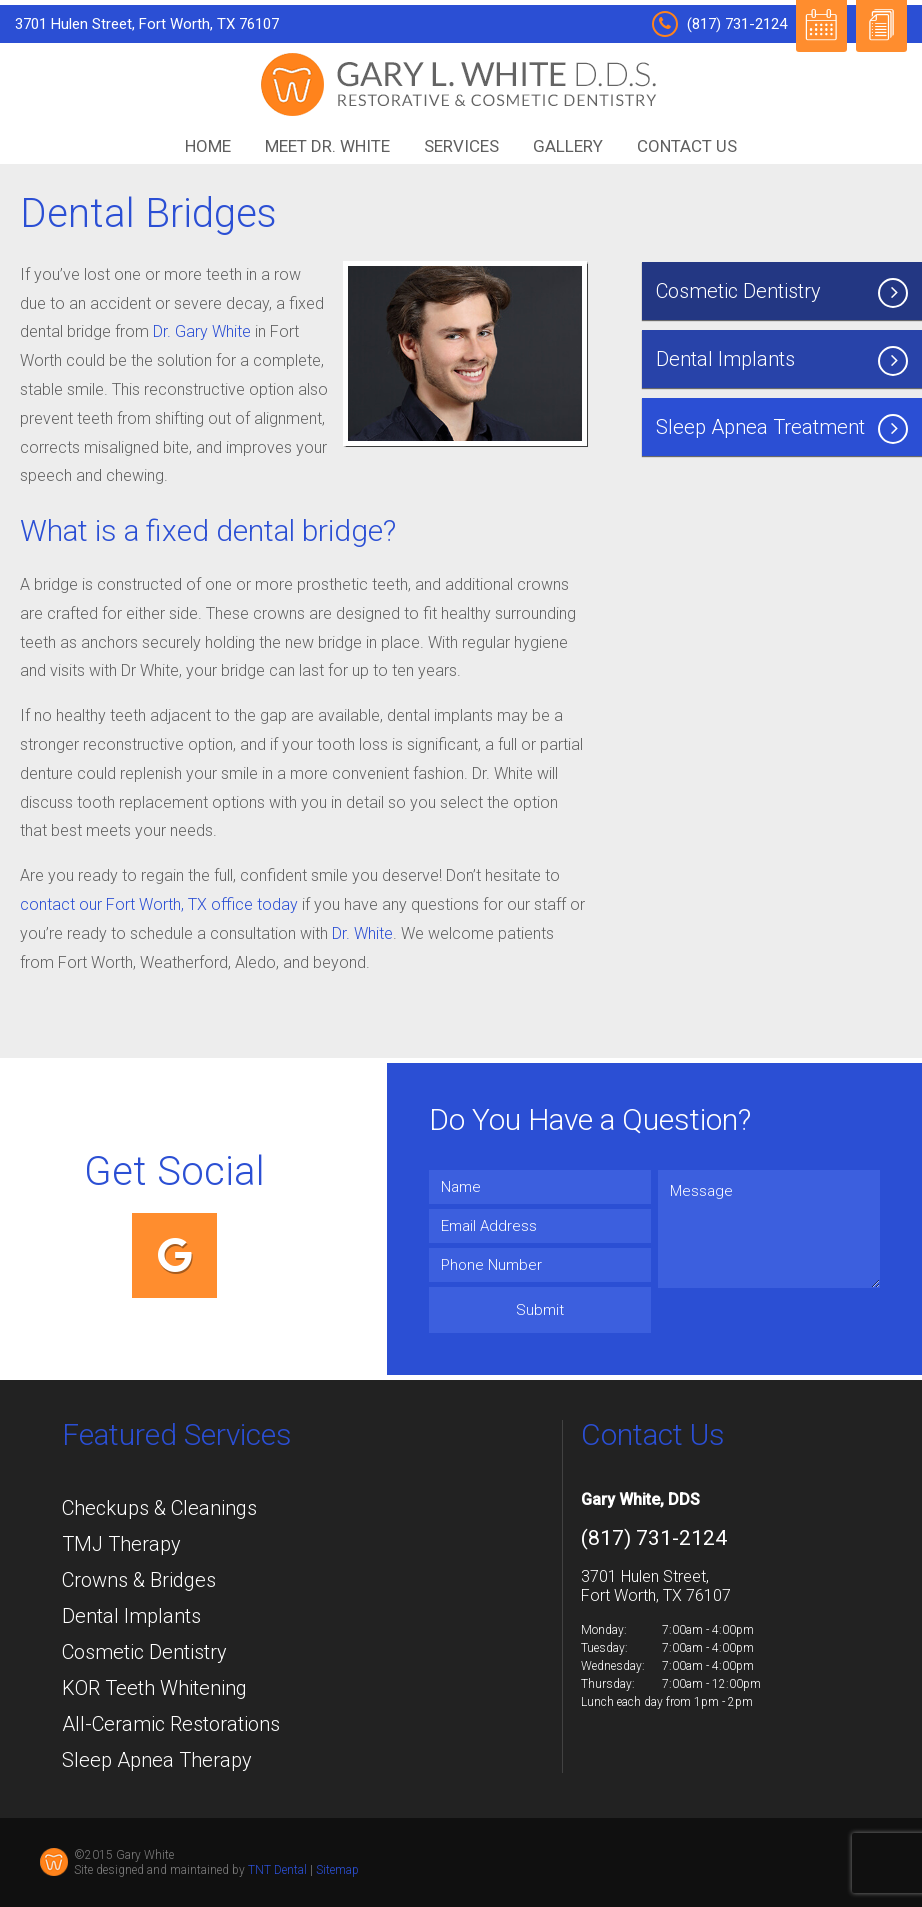  Describe the element at coordinates (719, 24) in the screenshot. I see `(817) 731-2124` at that location.